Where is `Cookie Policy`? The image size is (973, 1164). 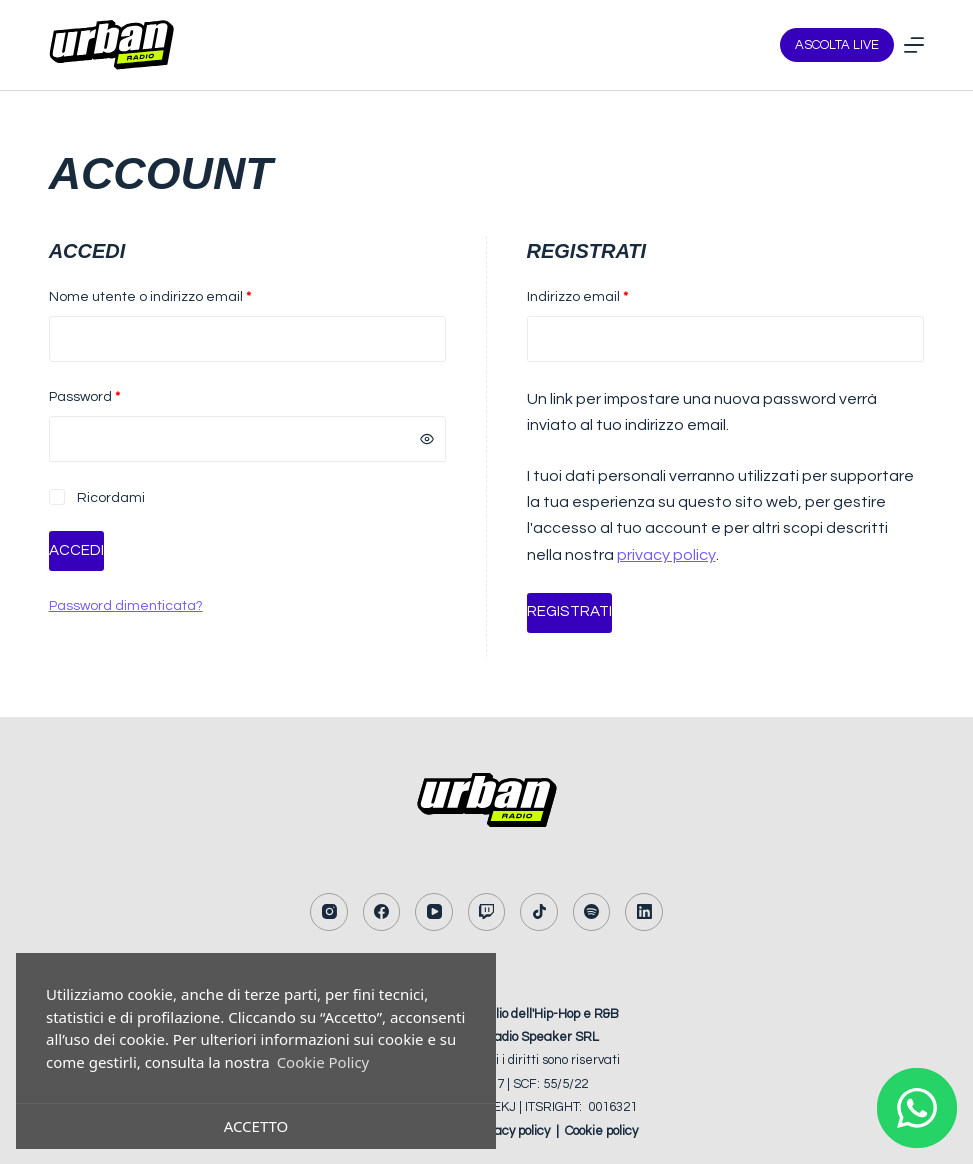
Cookie Policy is located at coordinates (323, 1062).